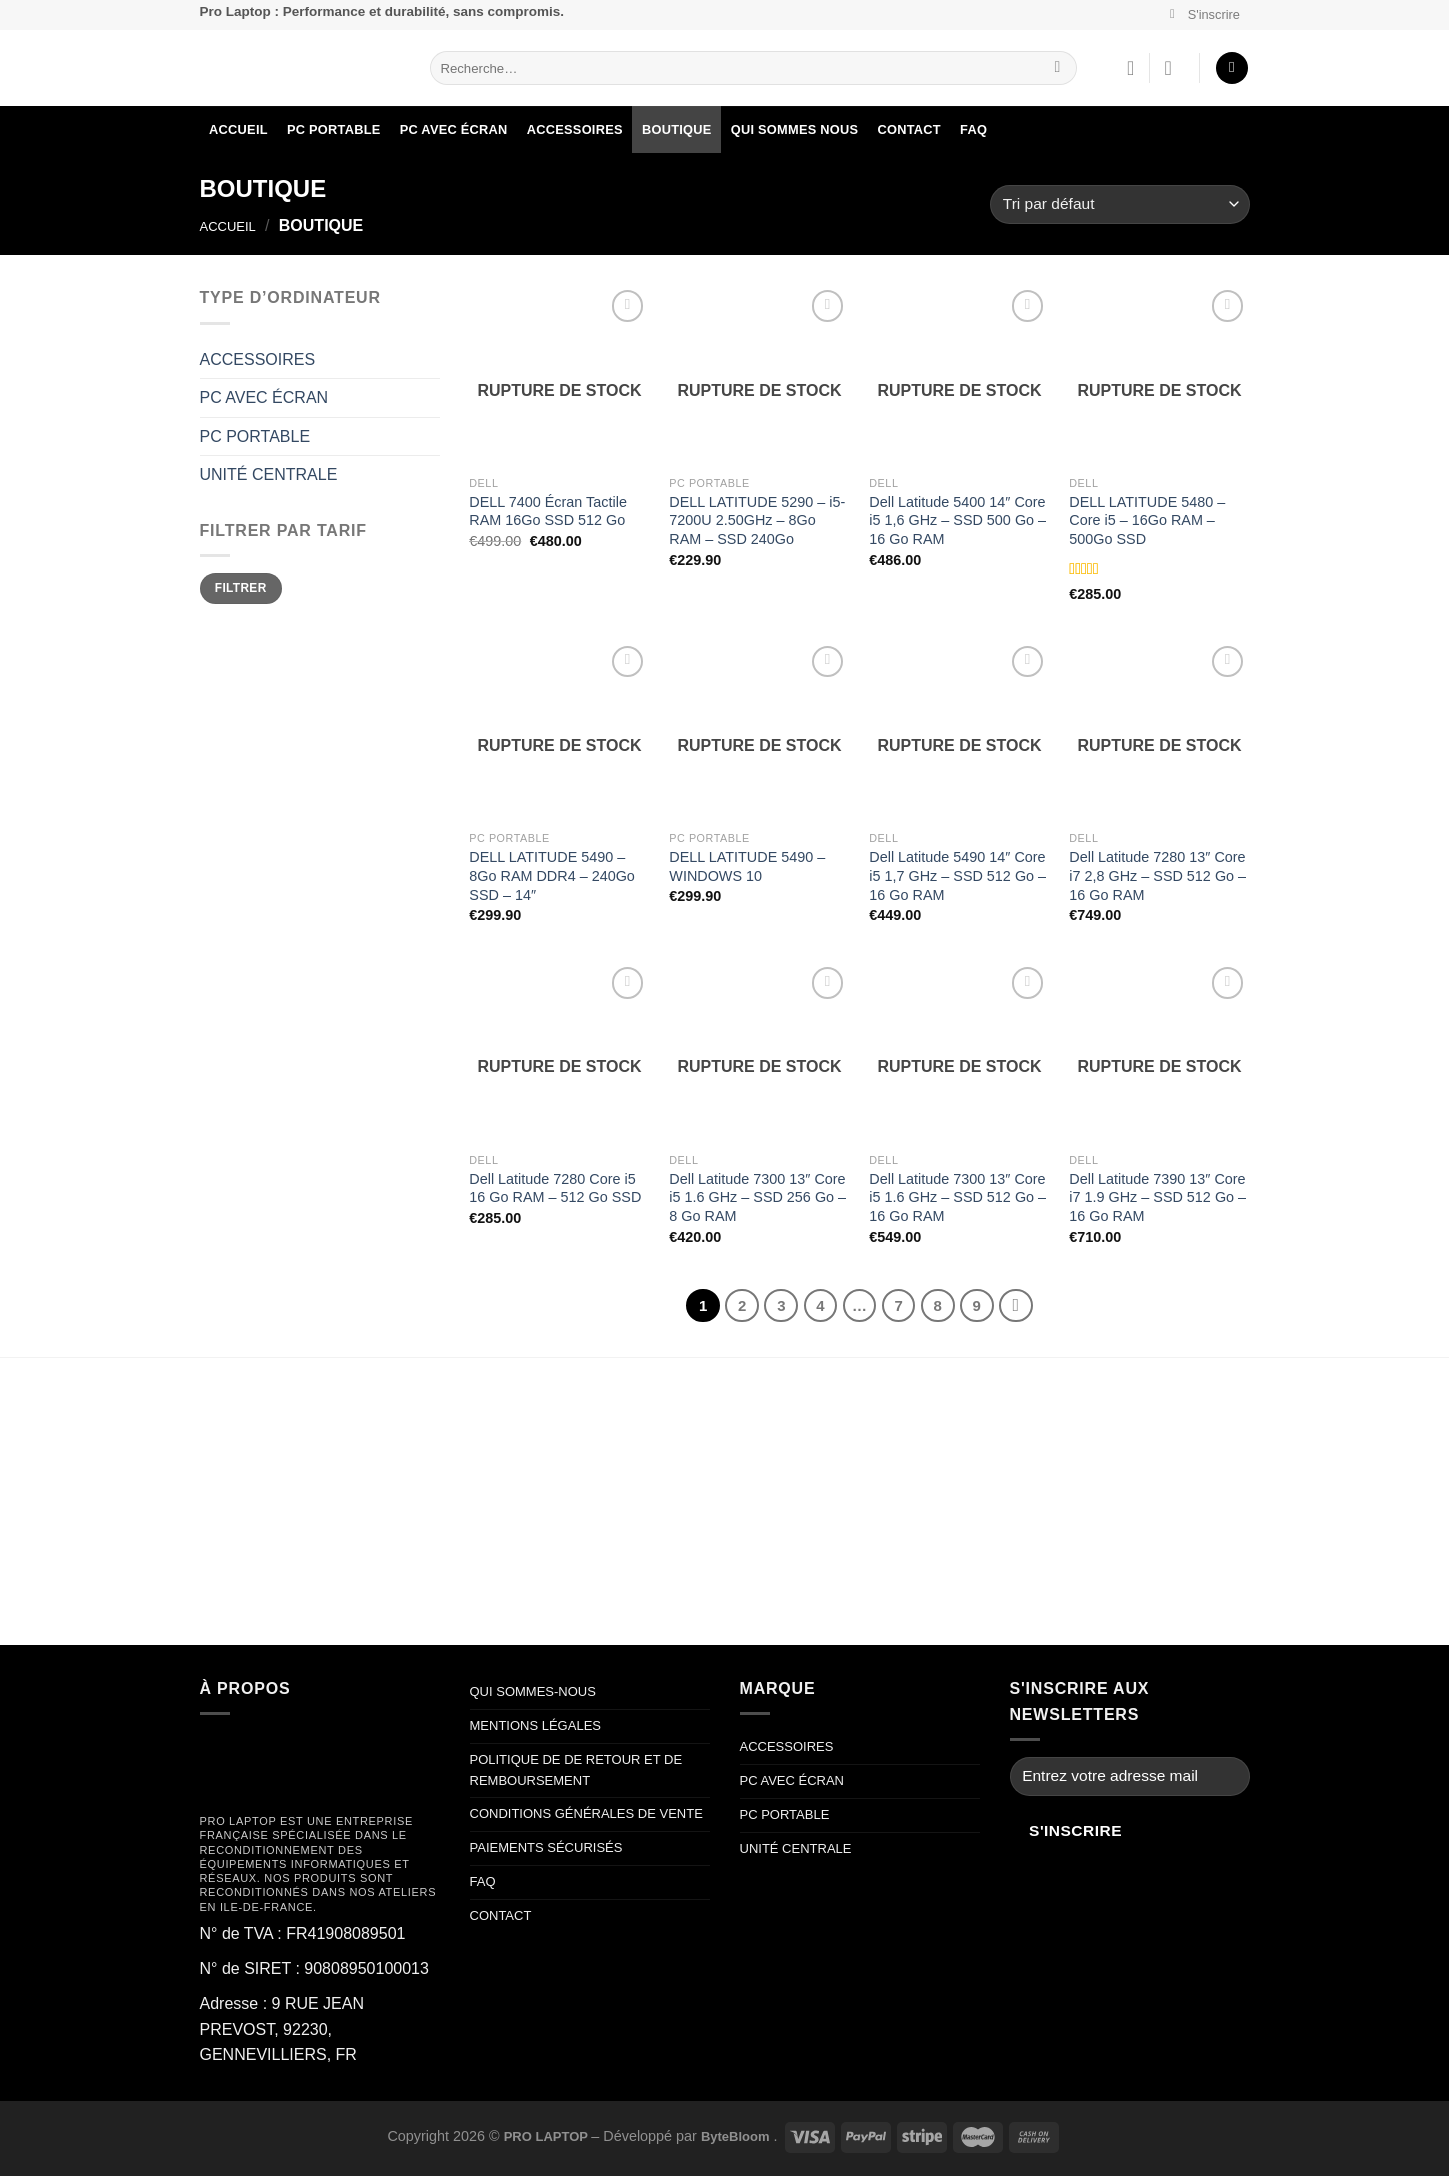 The image size is (1449, 2176). I want to click on UNITÉ CENTRALE, so click(269, 474).